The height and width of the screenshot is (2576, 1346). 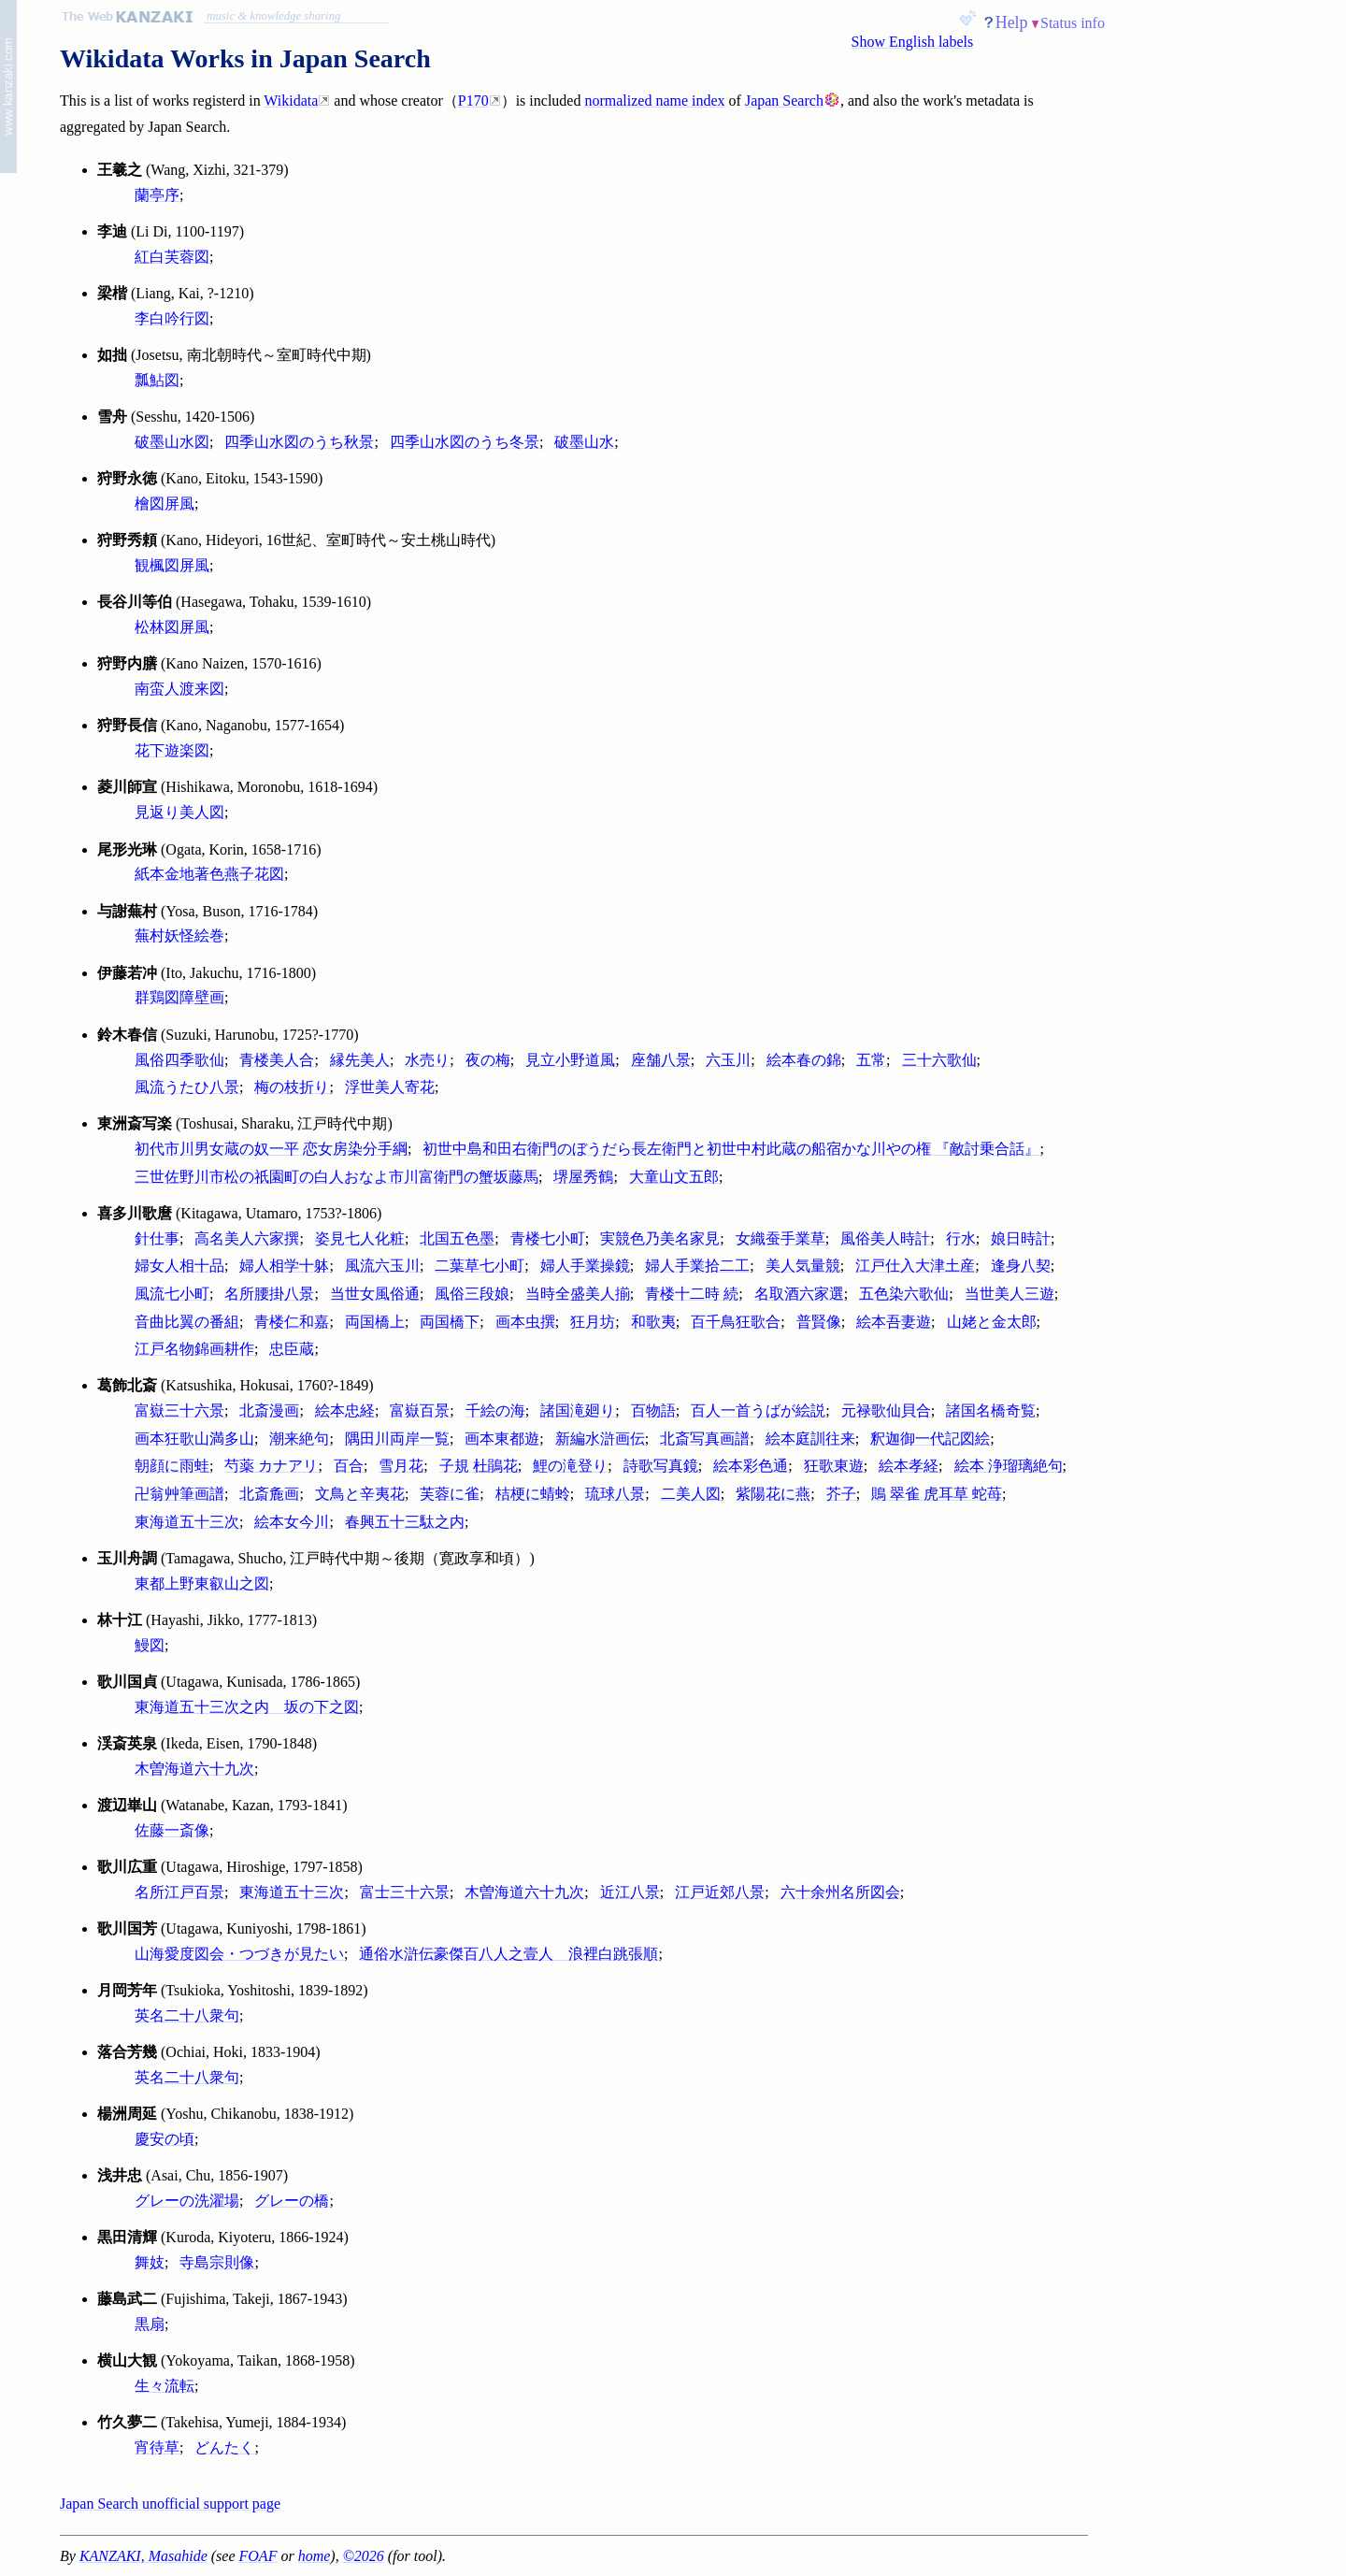 What do you see at coordinates (375, 1322) in the screenshot?
I see `両国橋上` at bounding box center [375, 1322].